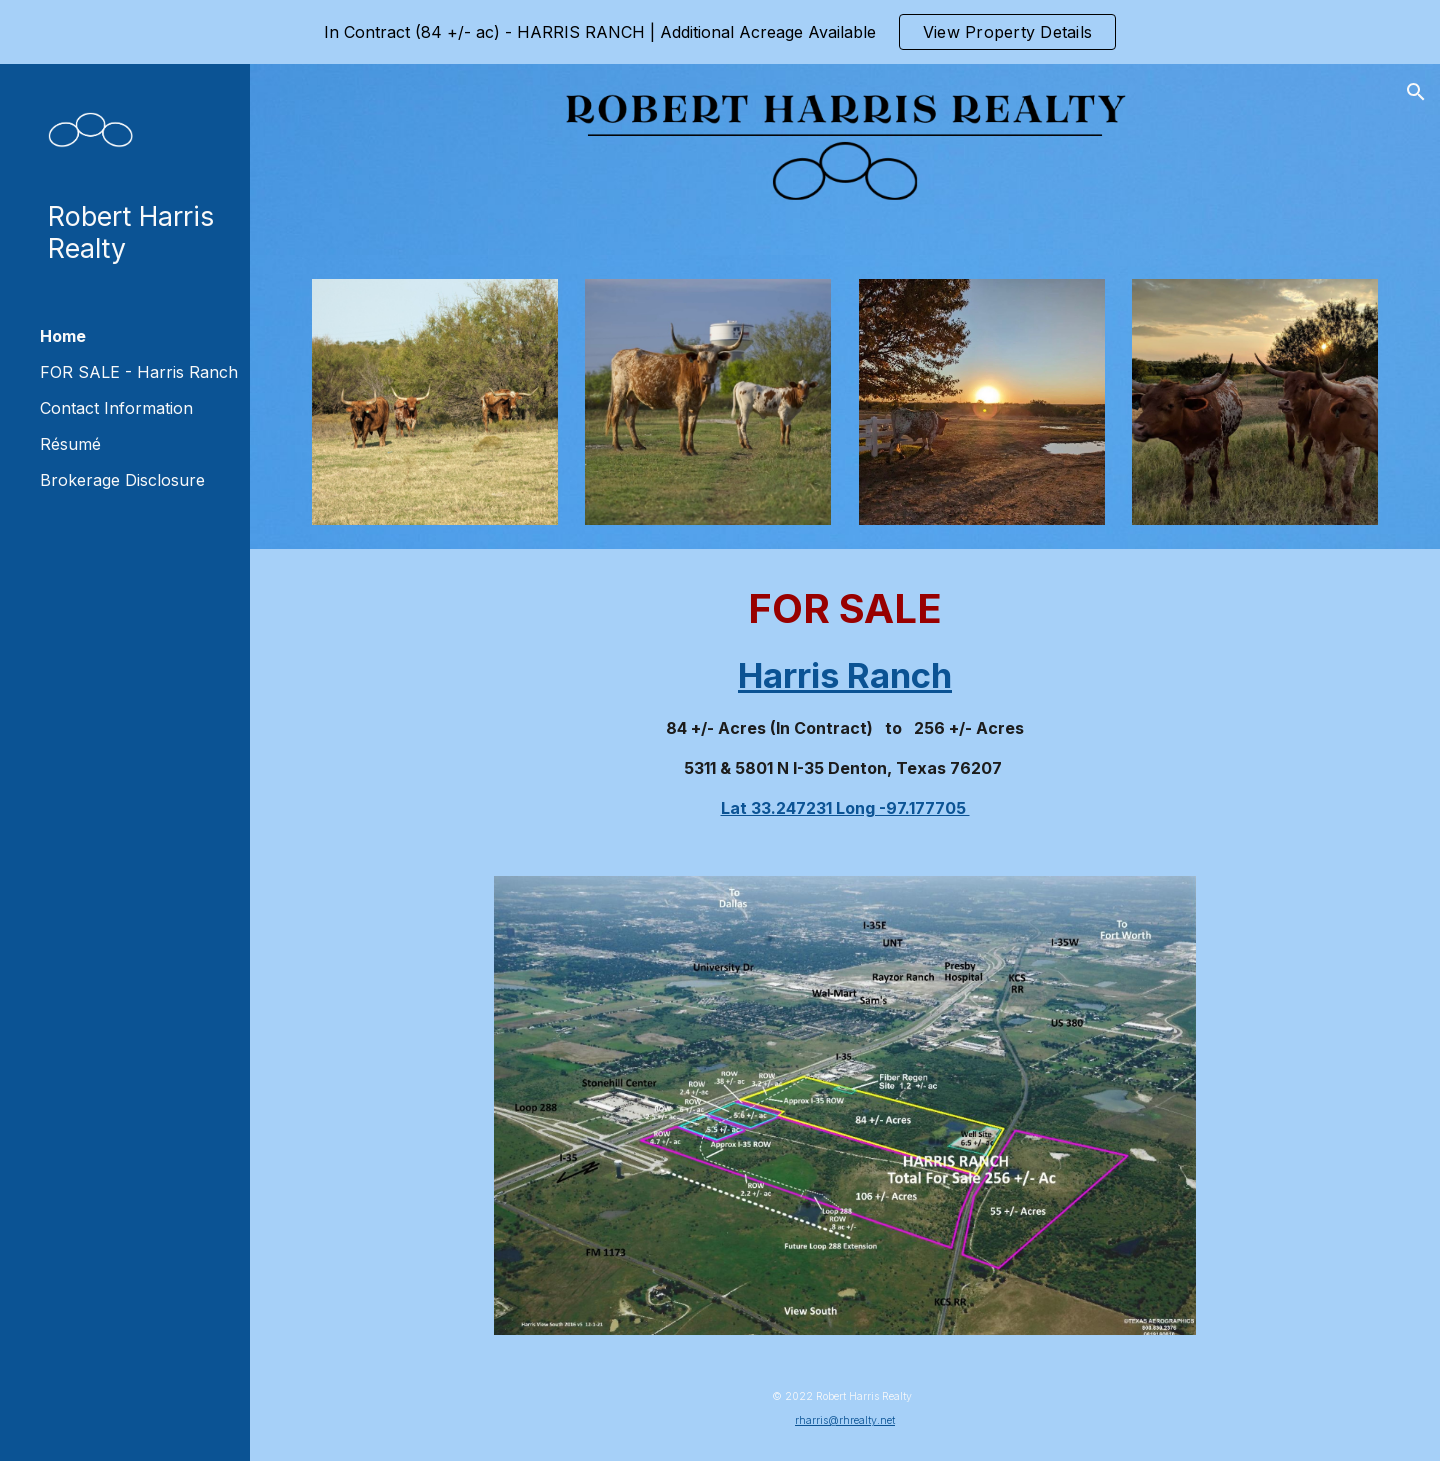 The height and width of the screenshot is (1461, 1440). What do you see at coordinates (122, 480) in the screenshot?
I see `Brokerage Disclosure [link]` at bounding box center [122, 480].